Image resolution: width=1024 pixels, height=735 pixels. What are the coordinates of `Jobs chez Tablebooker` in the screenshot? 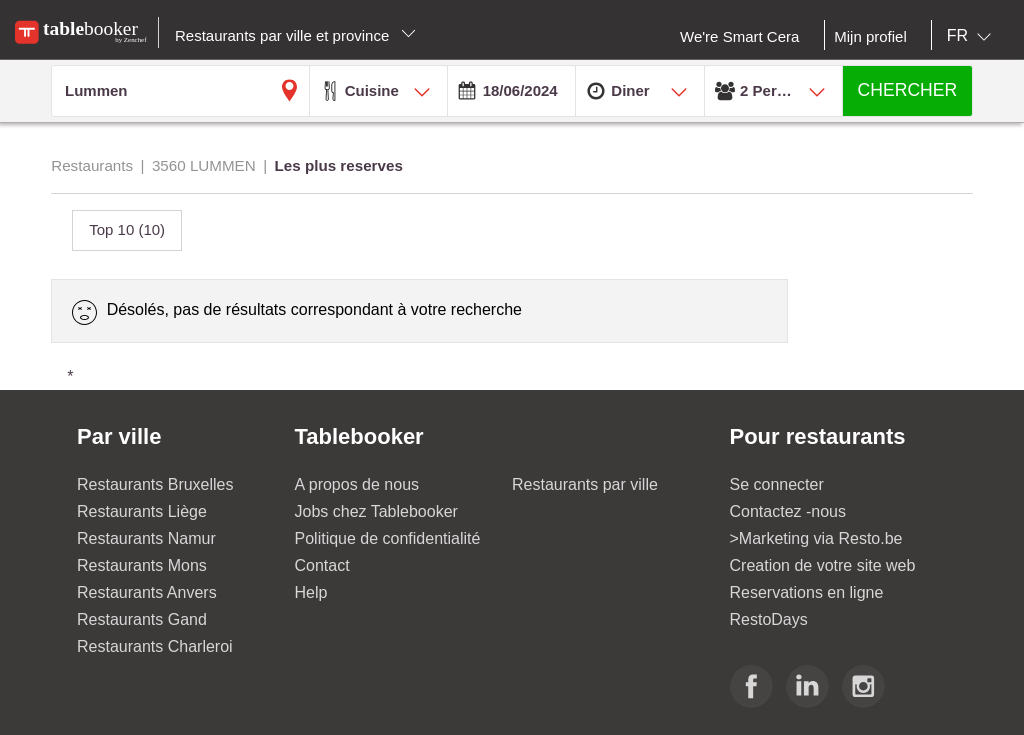 It's located at (376, 511).